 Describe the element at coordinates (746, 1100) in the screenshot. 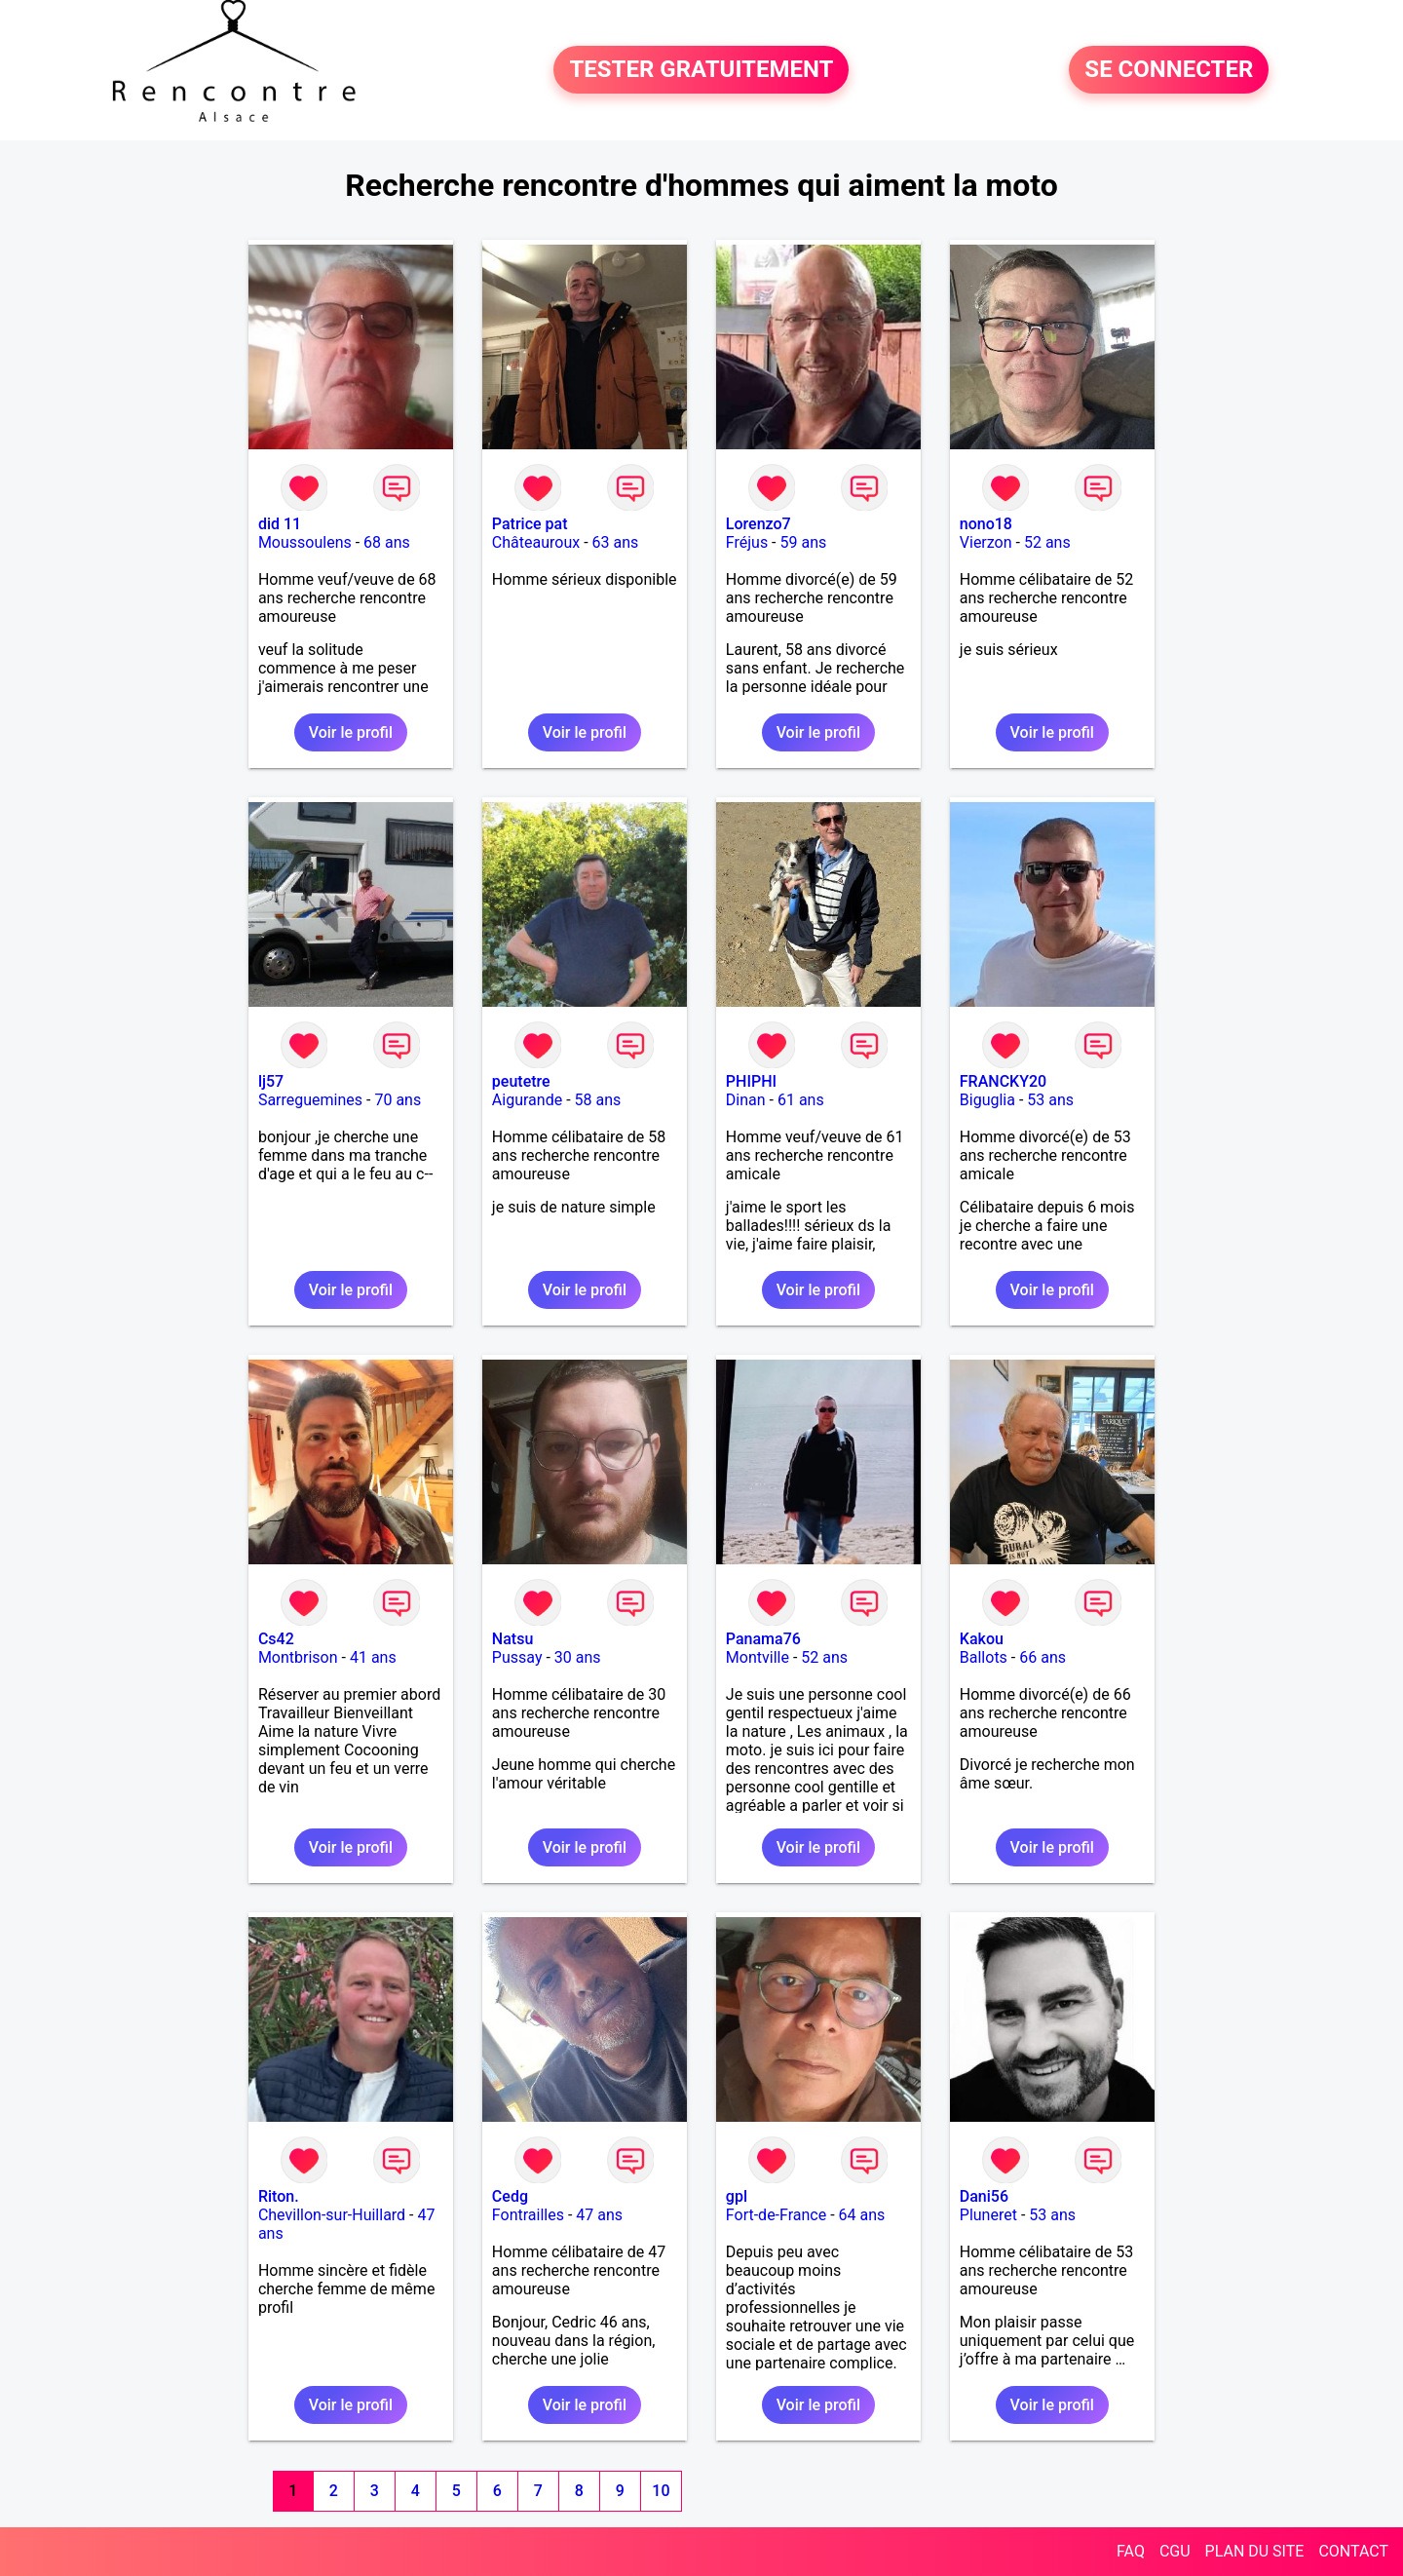

I see `Dinan` at that location.